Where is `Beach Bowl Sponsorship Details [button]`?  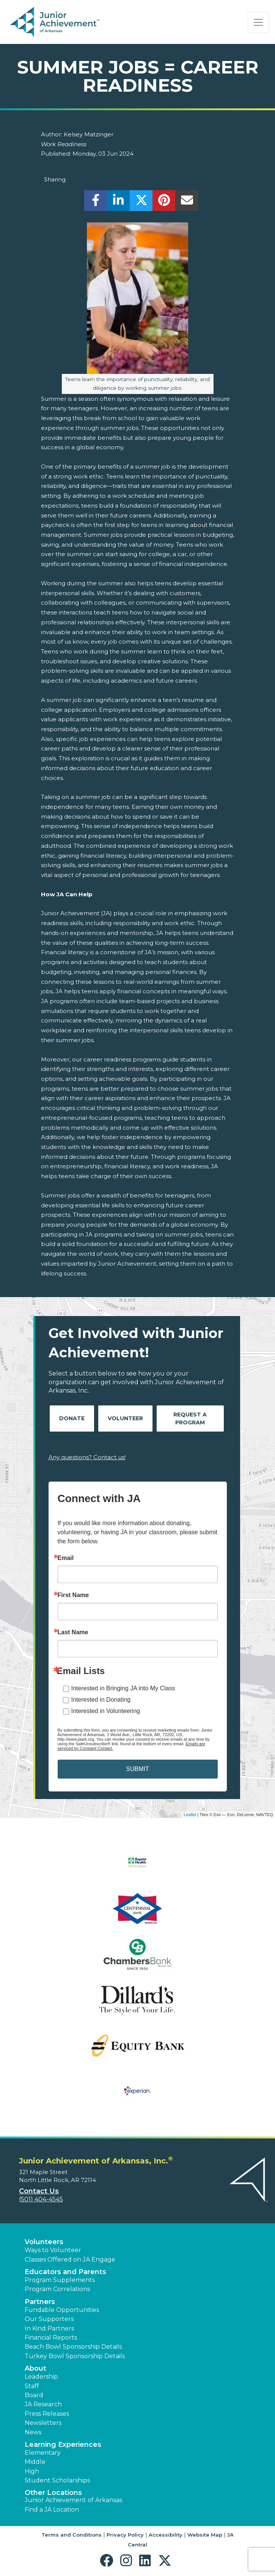 Beach Bowl Sponsorship Details [button] is located at coordinates (73, 2346).